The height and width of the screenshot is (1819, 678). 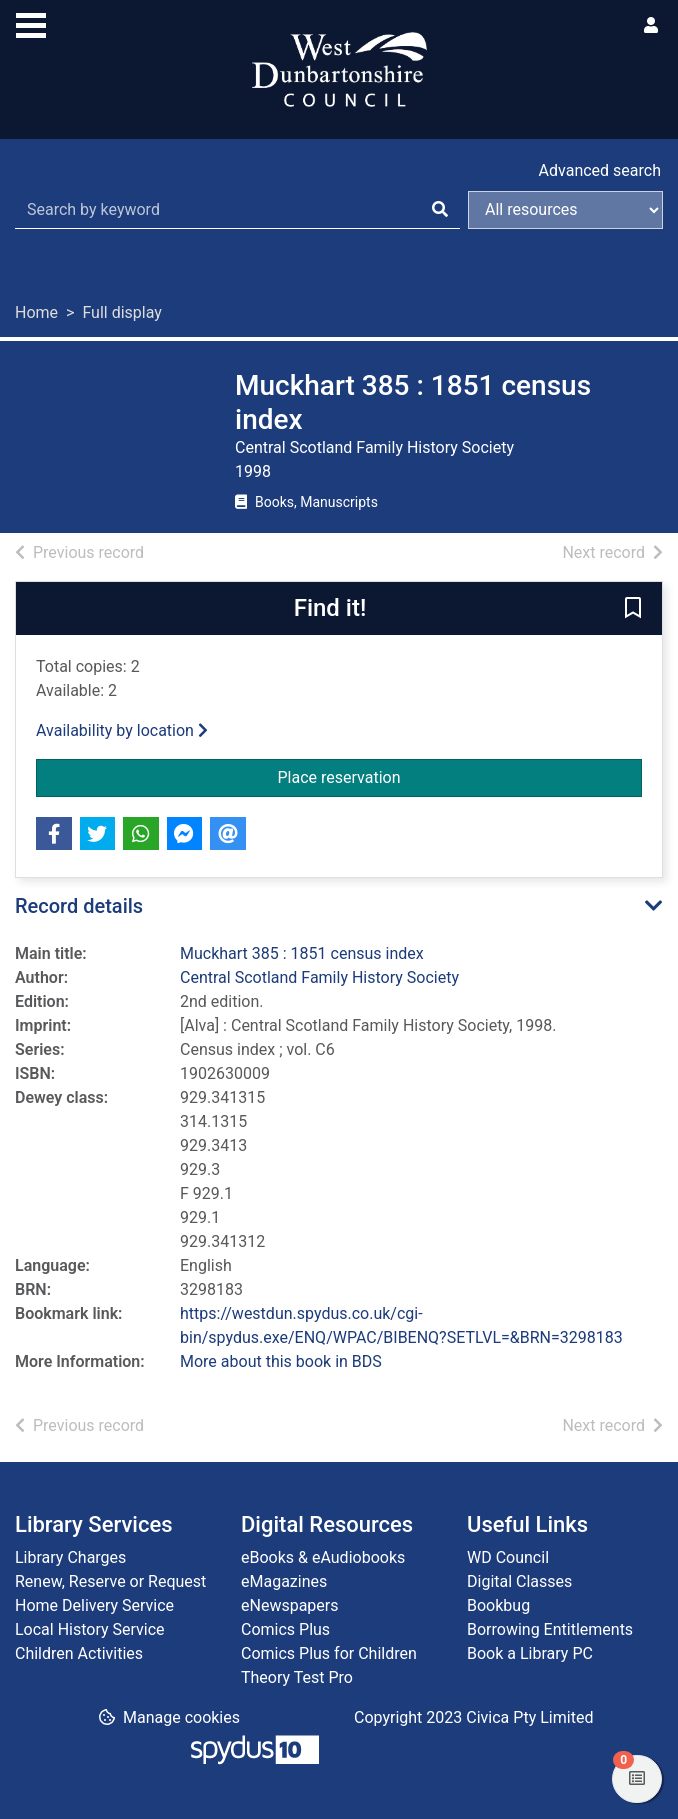 What do you see at coordinates (519, 1581) in the screenshot?
I see `Digital Classes` at bounding box center [519, 1581].